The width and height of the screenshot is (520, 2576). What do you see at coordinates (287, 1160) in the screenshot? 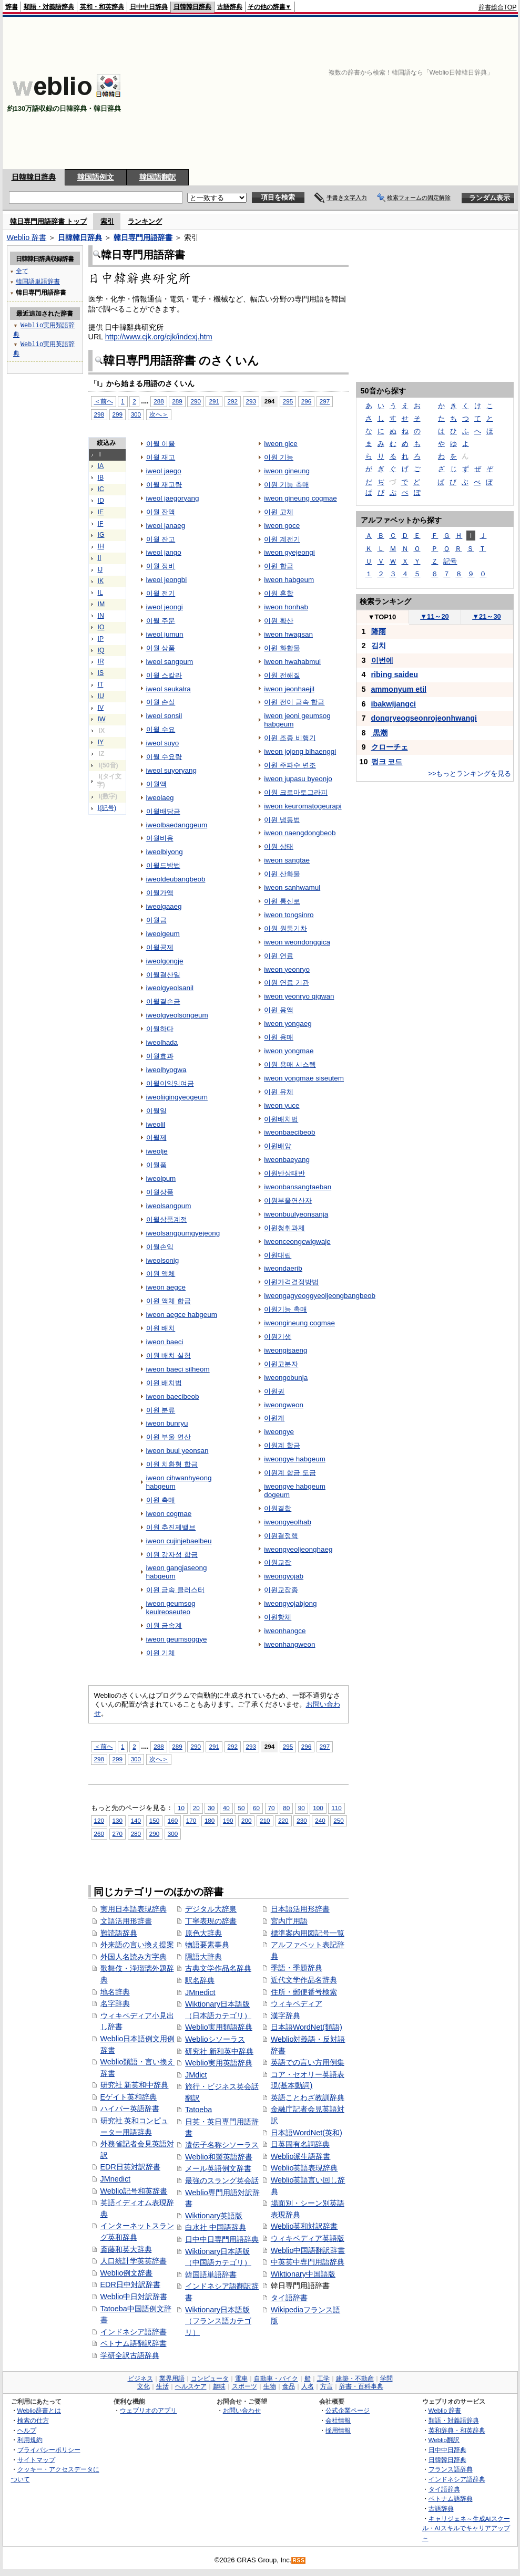
I see `iweonbaeyang` at bounding box center [287, 1160].